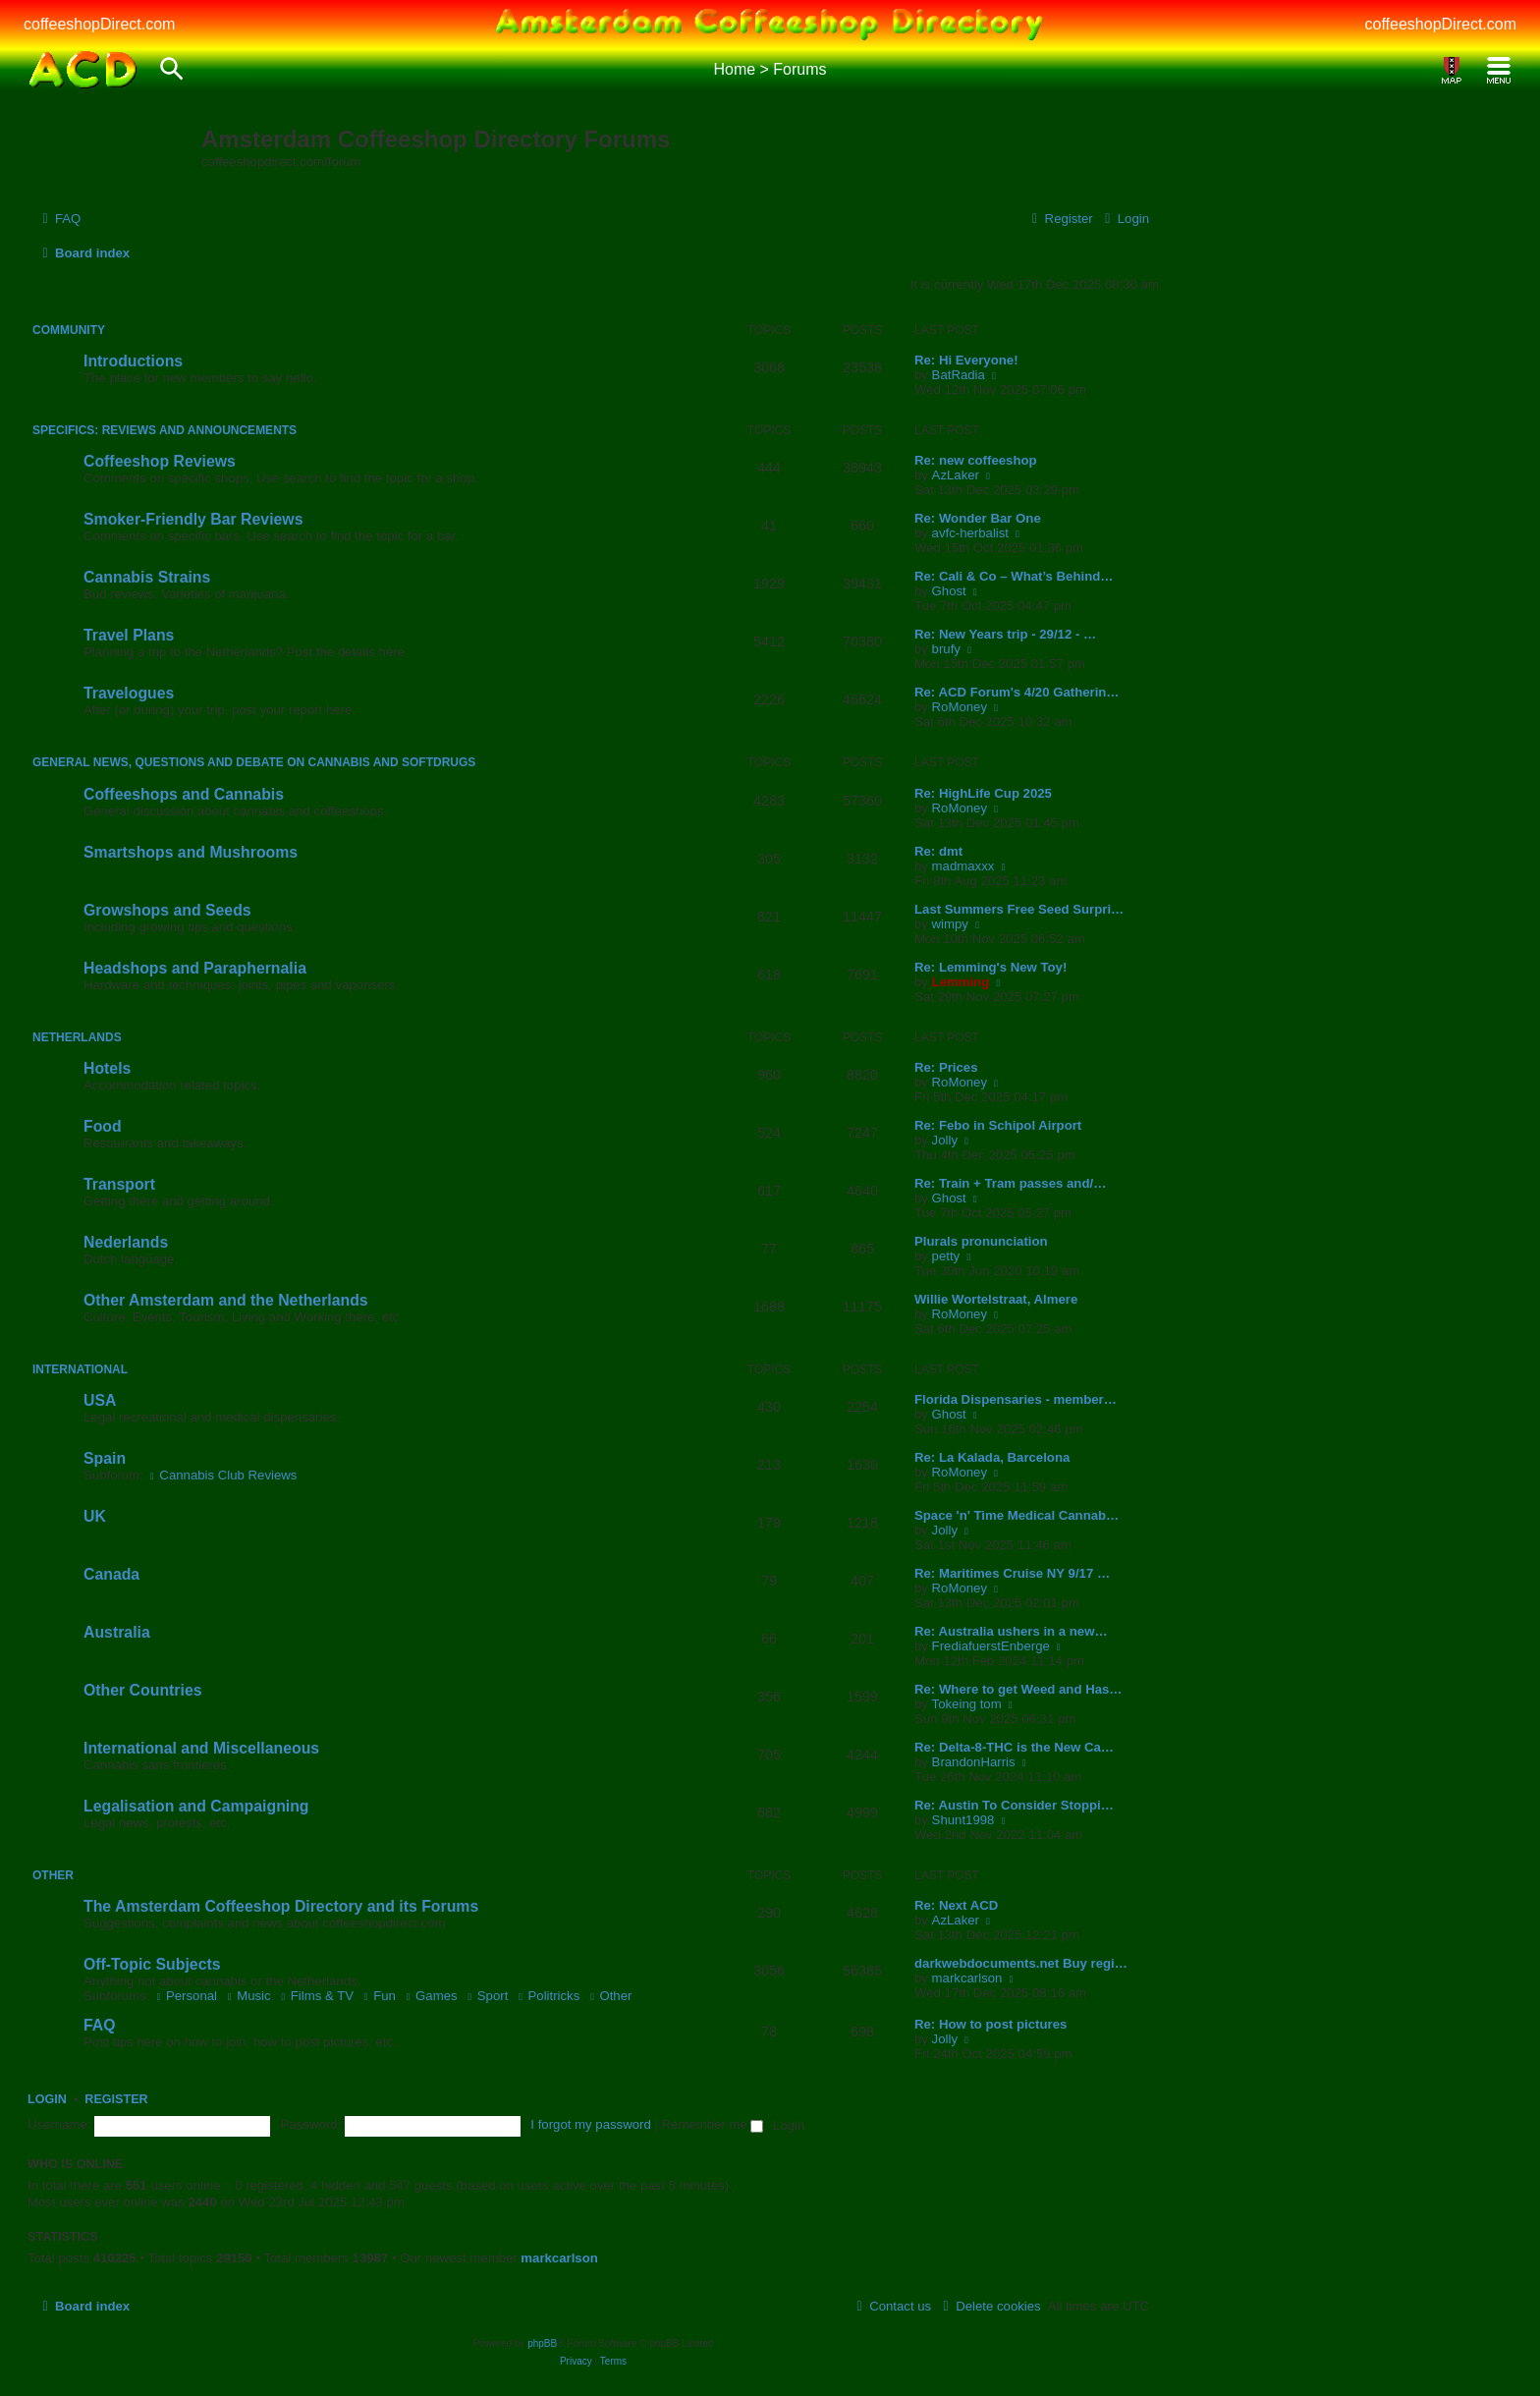 Image resolution: width=1540 pixels, height=2396 pixels. What do you see at coordinates (164, 430) in the screenshot?
I see `Specifics: Reviews and Announcements` at bounding box center [164, 430].